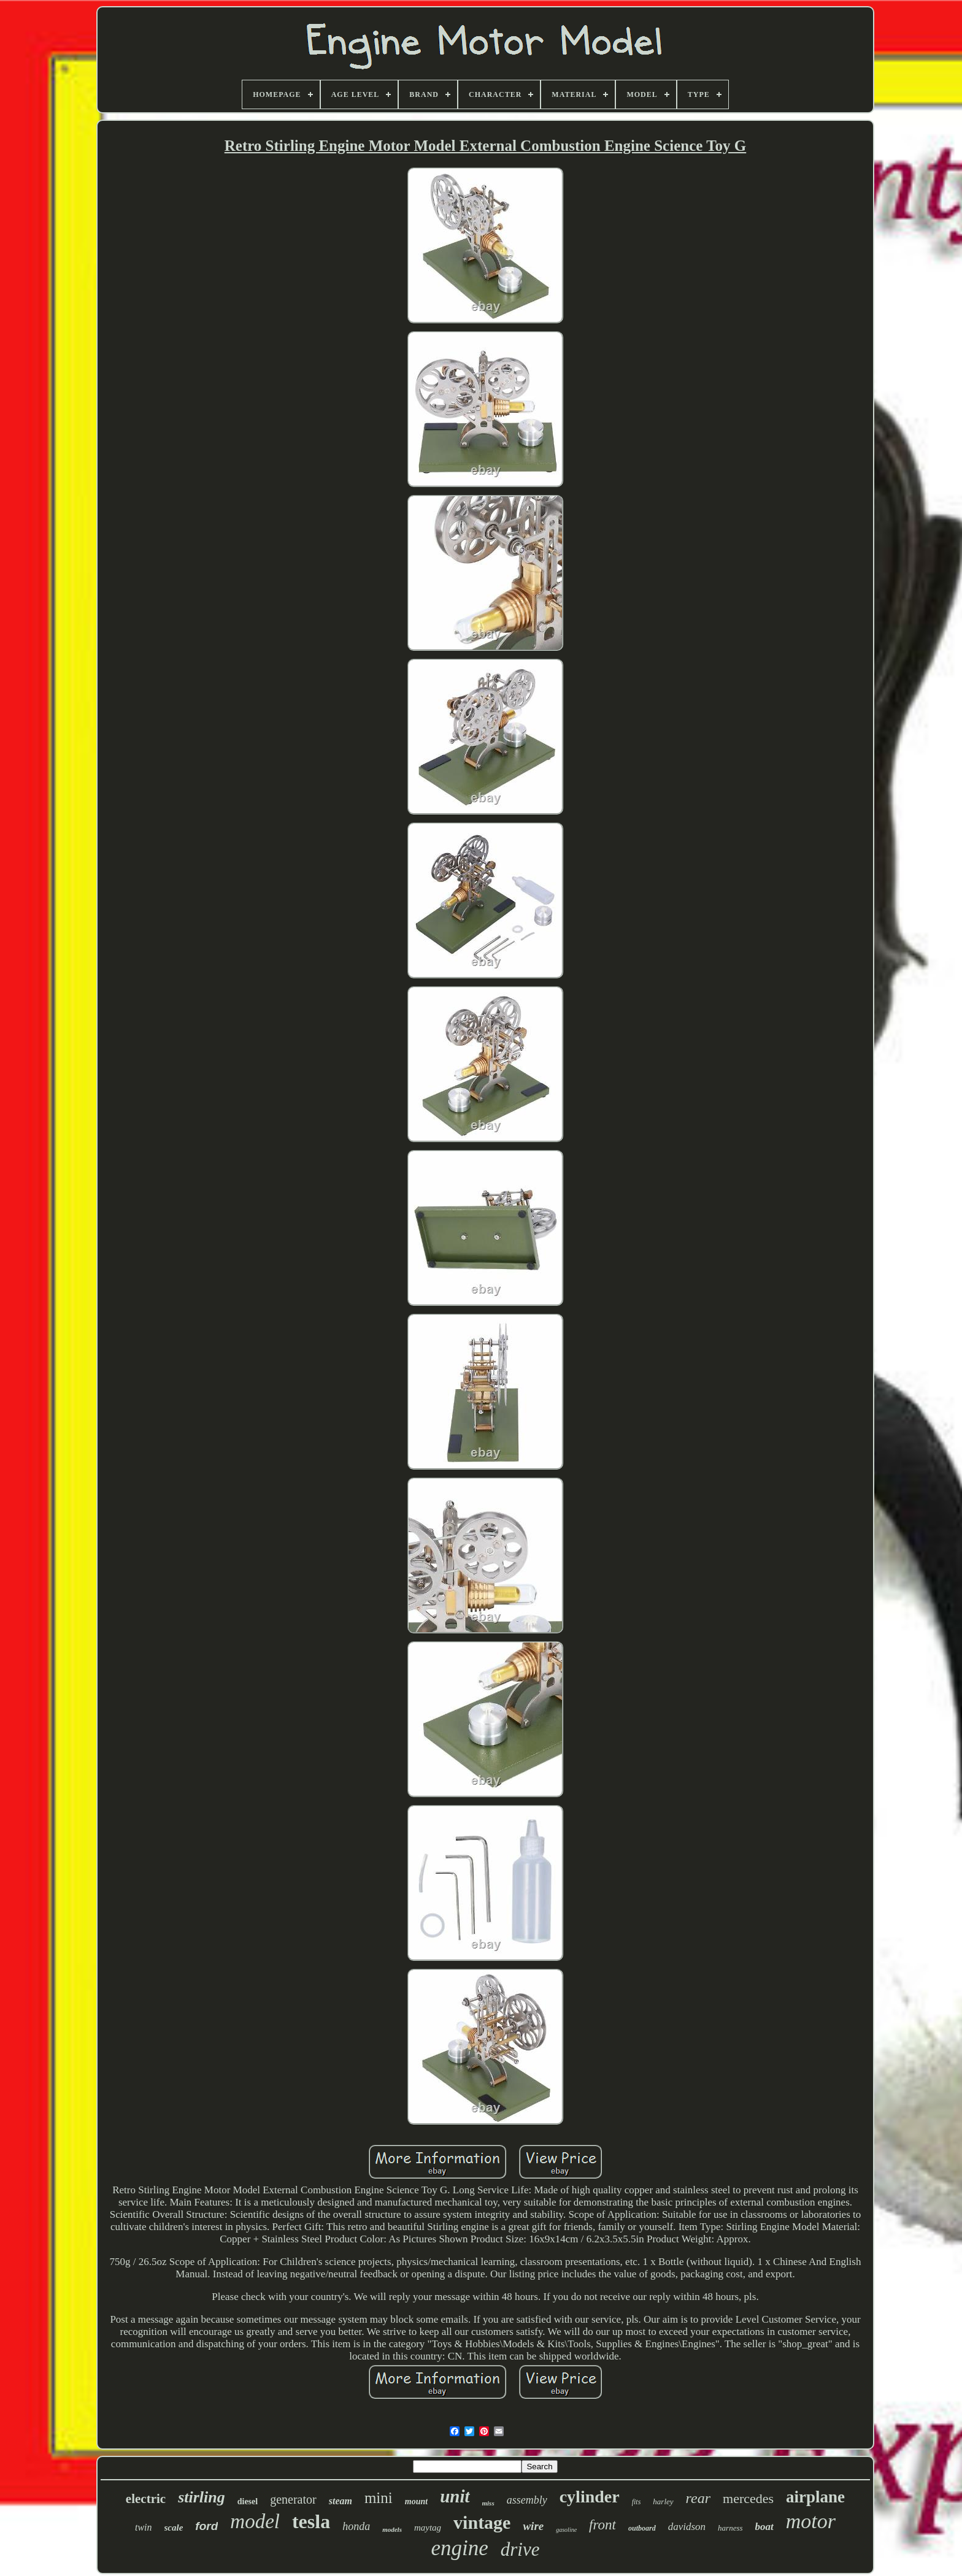 This screenshot has width=962, height=2576. Describe the element at coordinates (311, 2521) in the screenshot. I see `tesla` at that location.